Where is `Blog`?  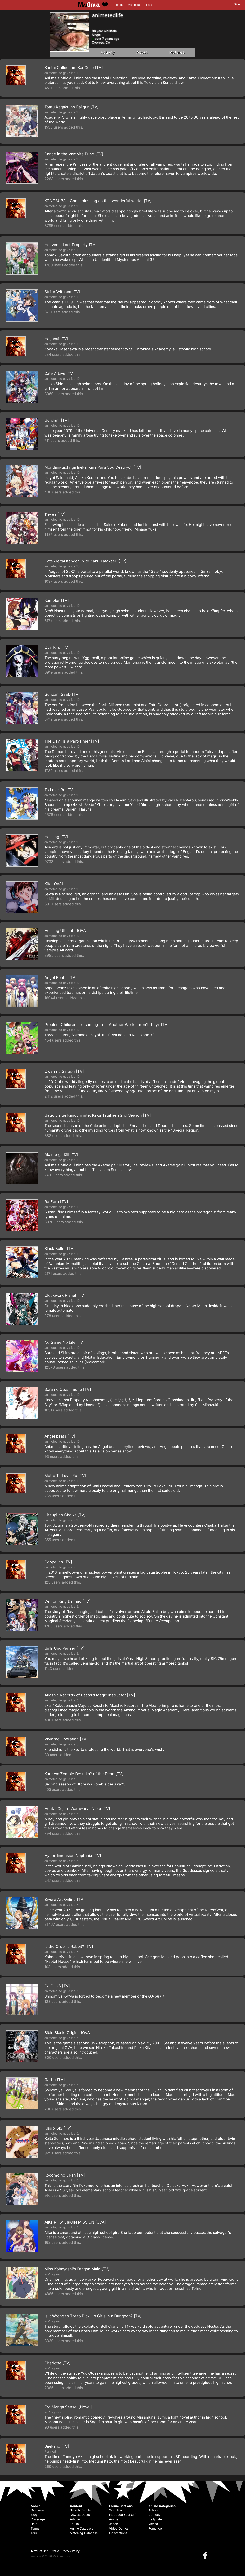
Blog is located at coordinates (34, 2515).